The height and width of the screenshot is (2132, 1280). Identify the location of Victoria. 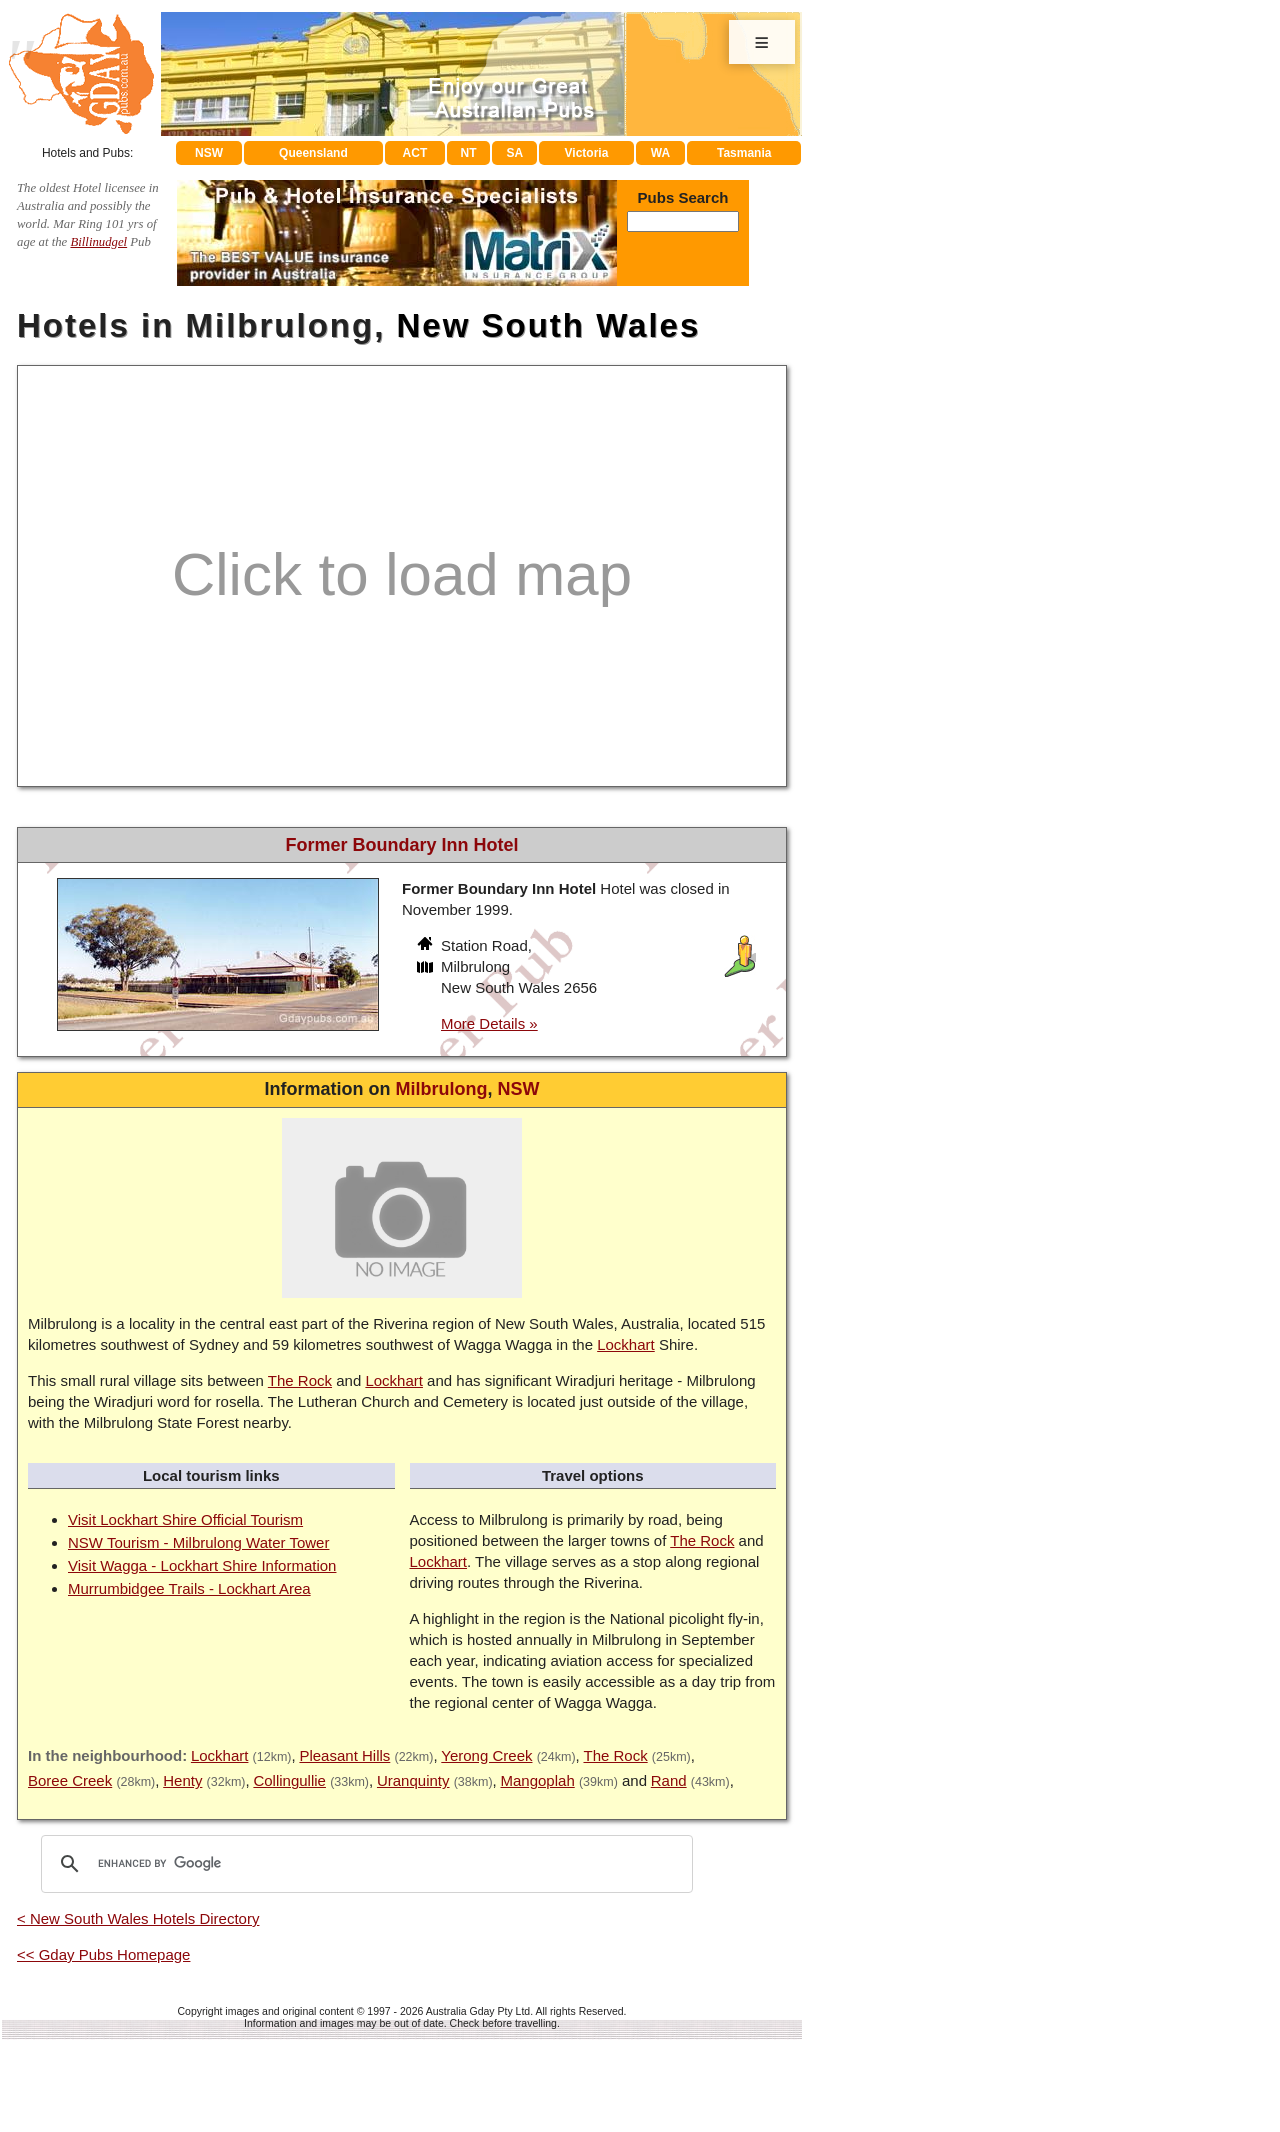
(587, 153).